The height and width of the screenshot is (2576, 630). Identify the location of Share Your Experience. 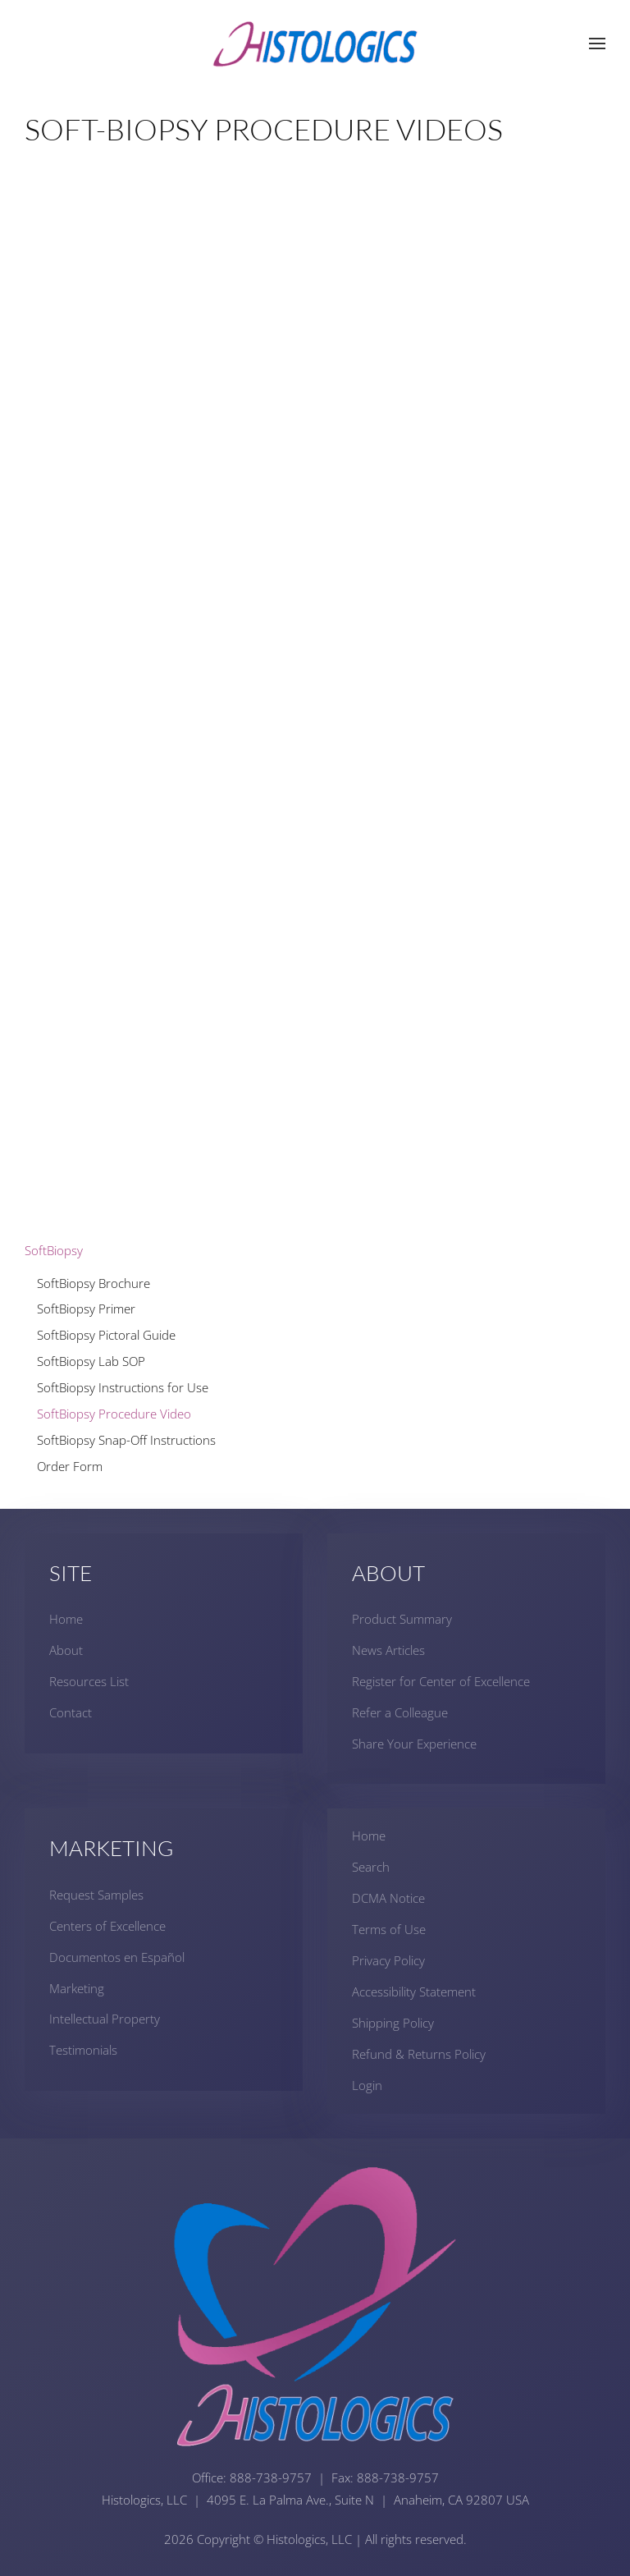
(414, 1743).